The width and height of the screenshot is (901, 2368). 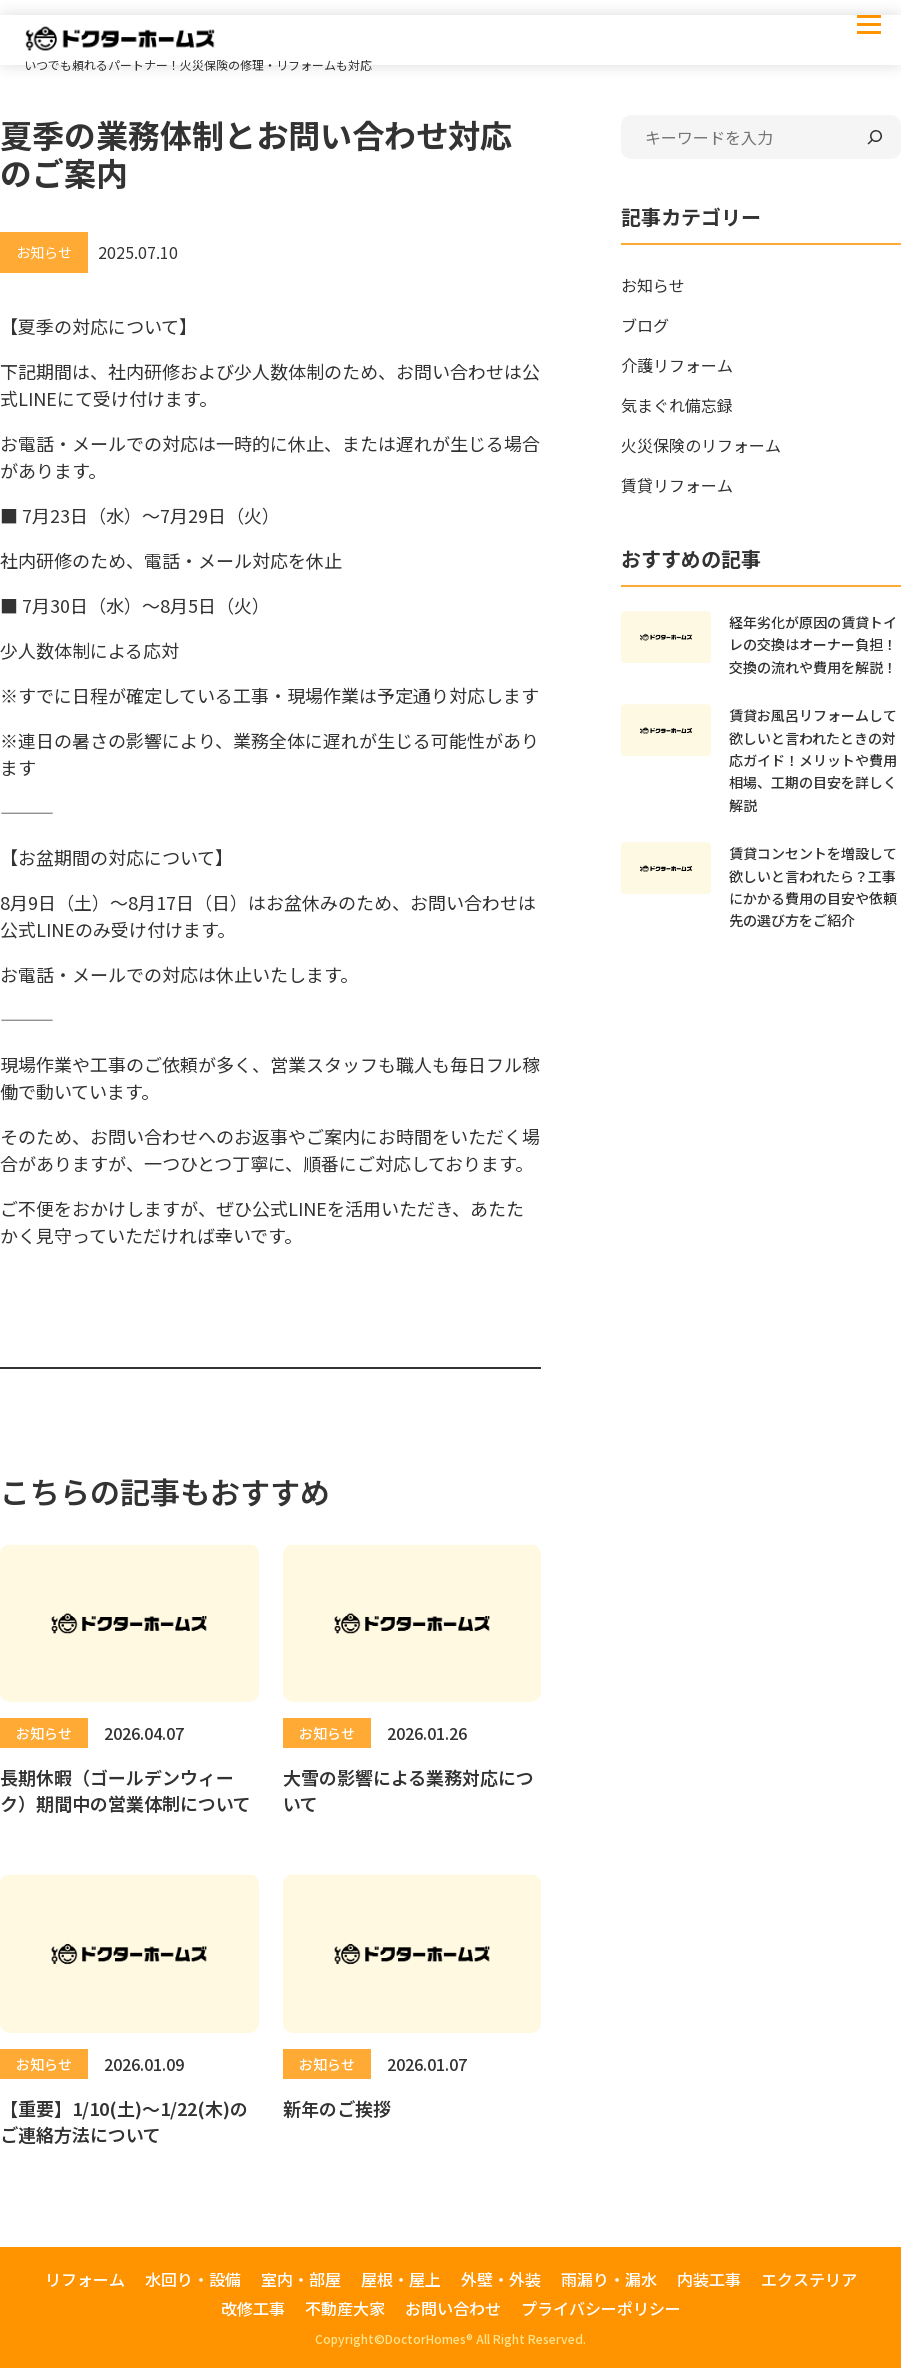 I want to click on 賃貸お風呂リフォームして欲しいと言われたときの対応ガイド！メリットや費用相場、工期の目安を詳しく解説, so click(x=813, y=760).